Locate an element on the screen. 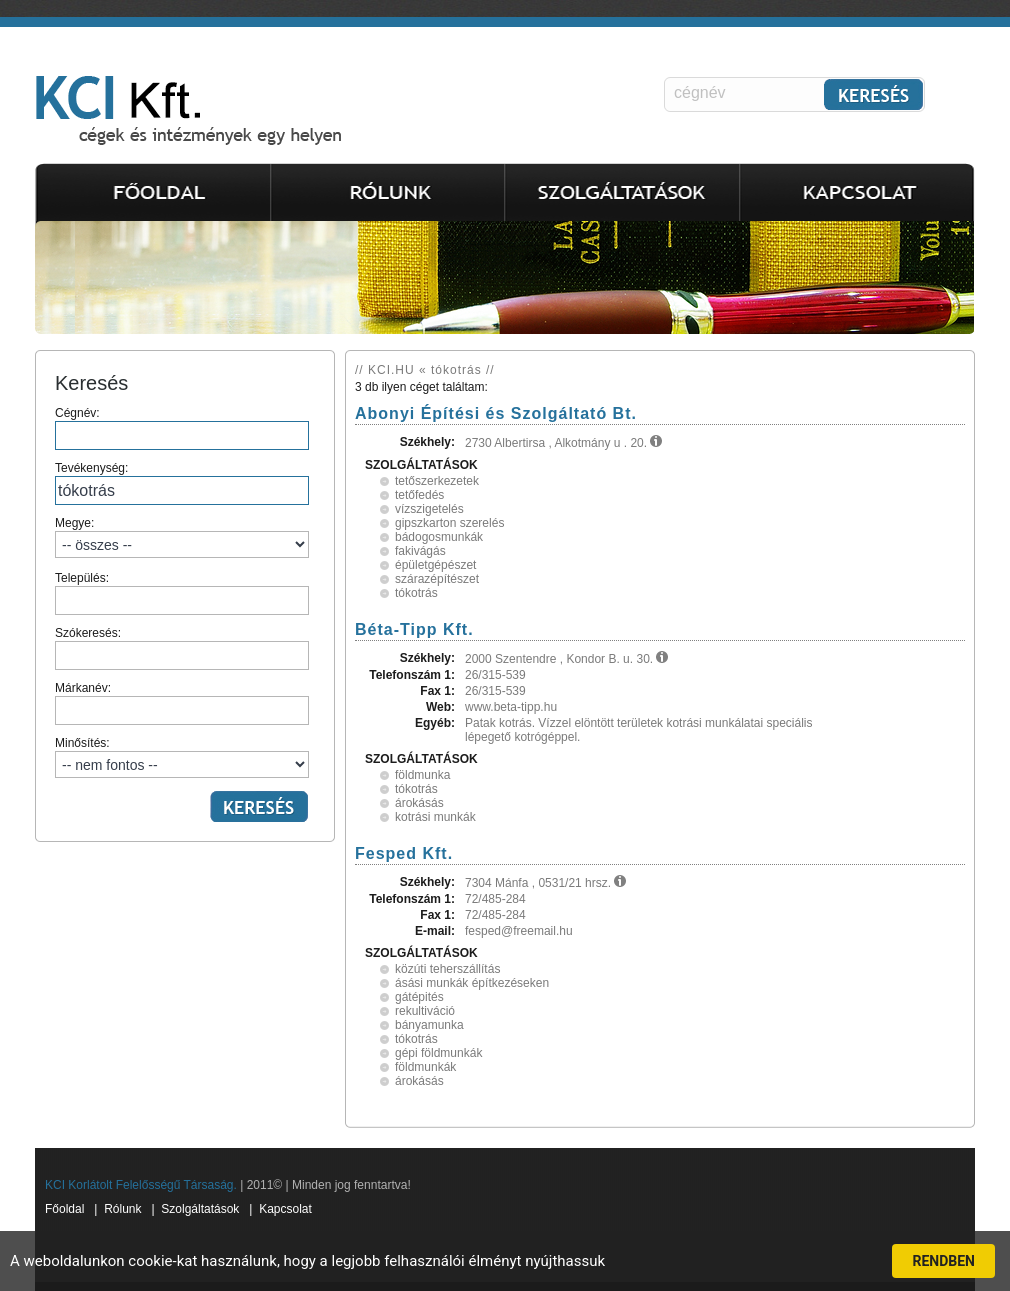  Szókeresés: is located at coordinates (182, 648).